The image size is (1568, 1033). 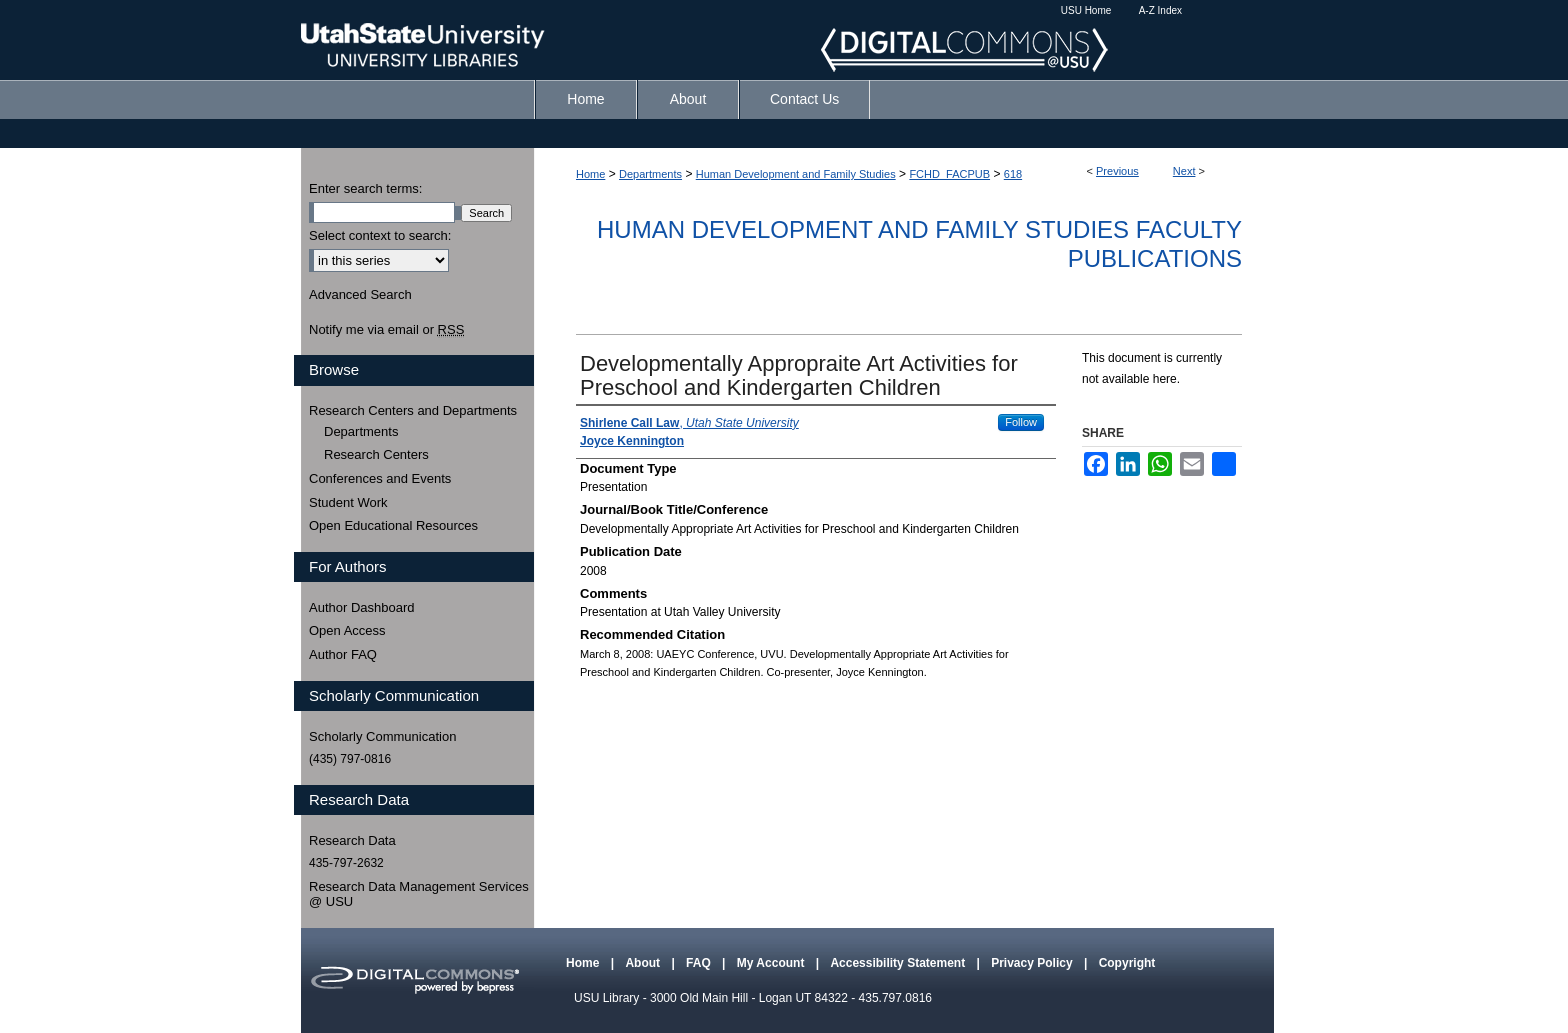 I want to click on Human Development and Family Studies, so click(x=796, y=174).